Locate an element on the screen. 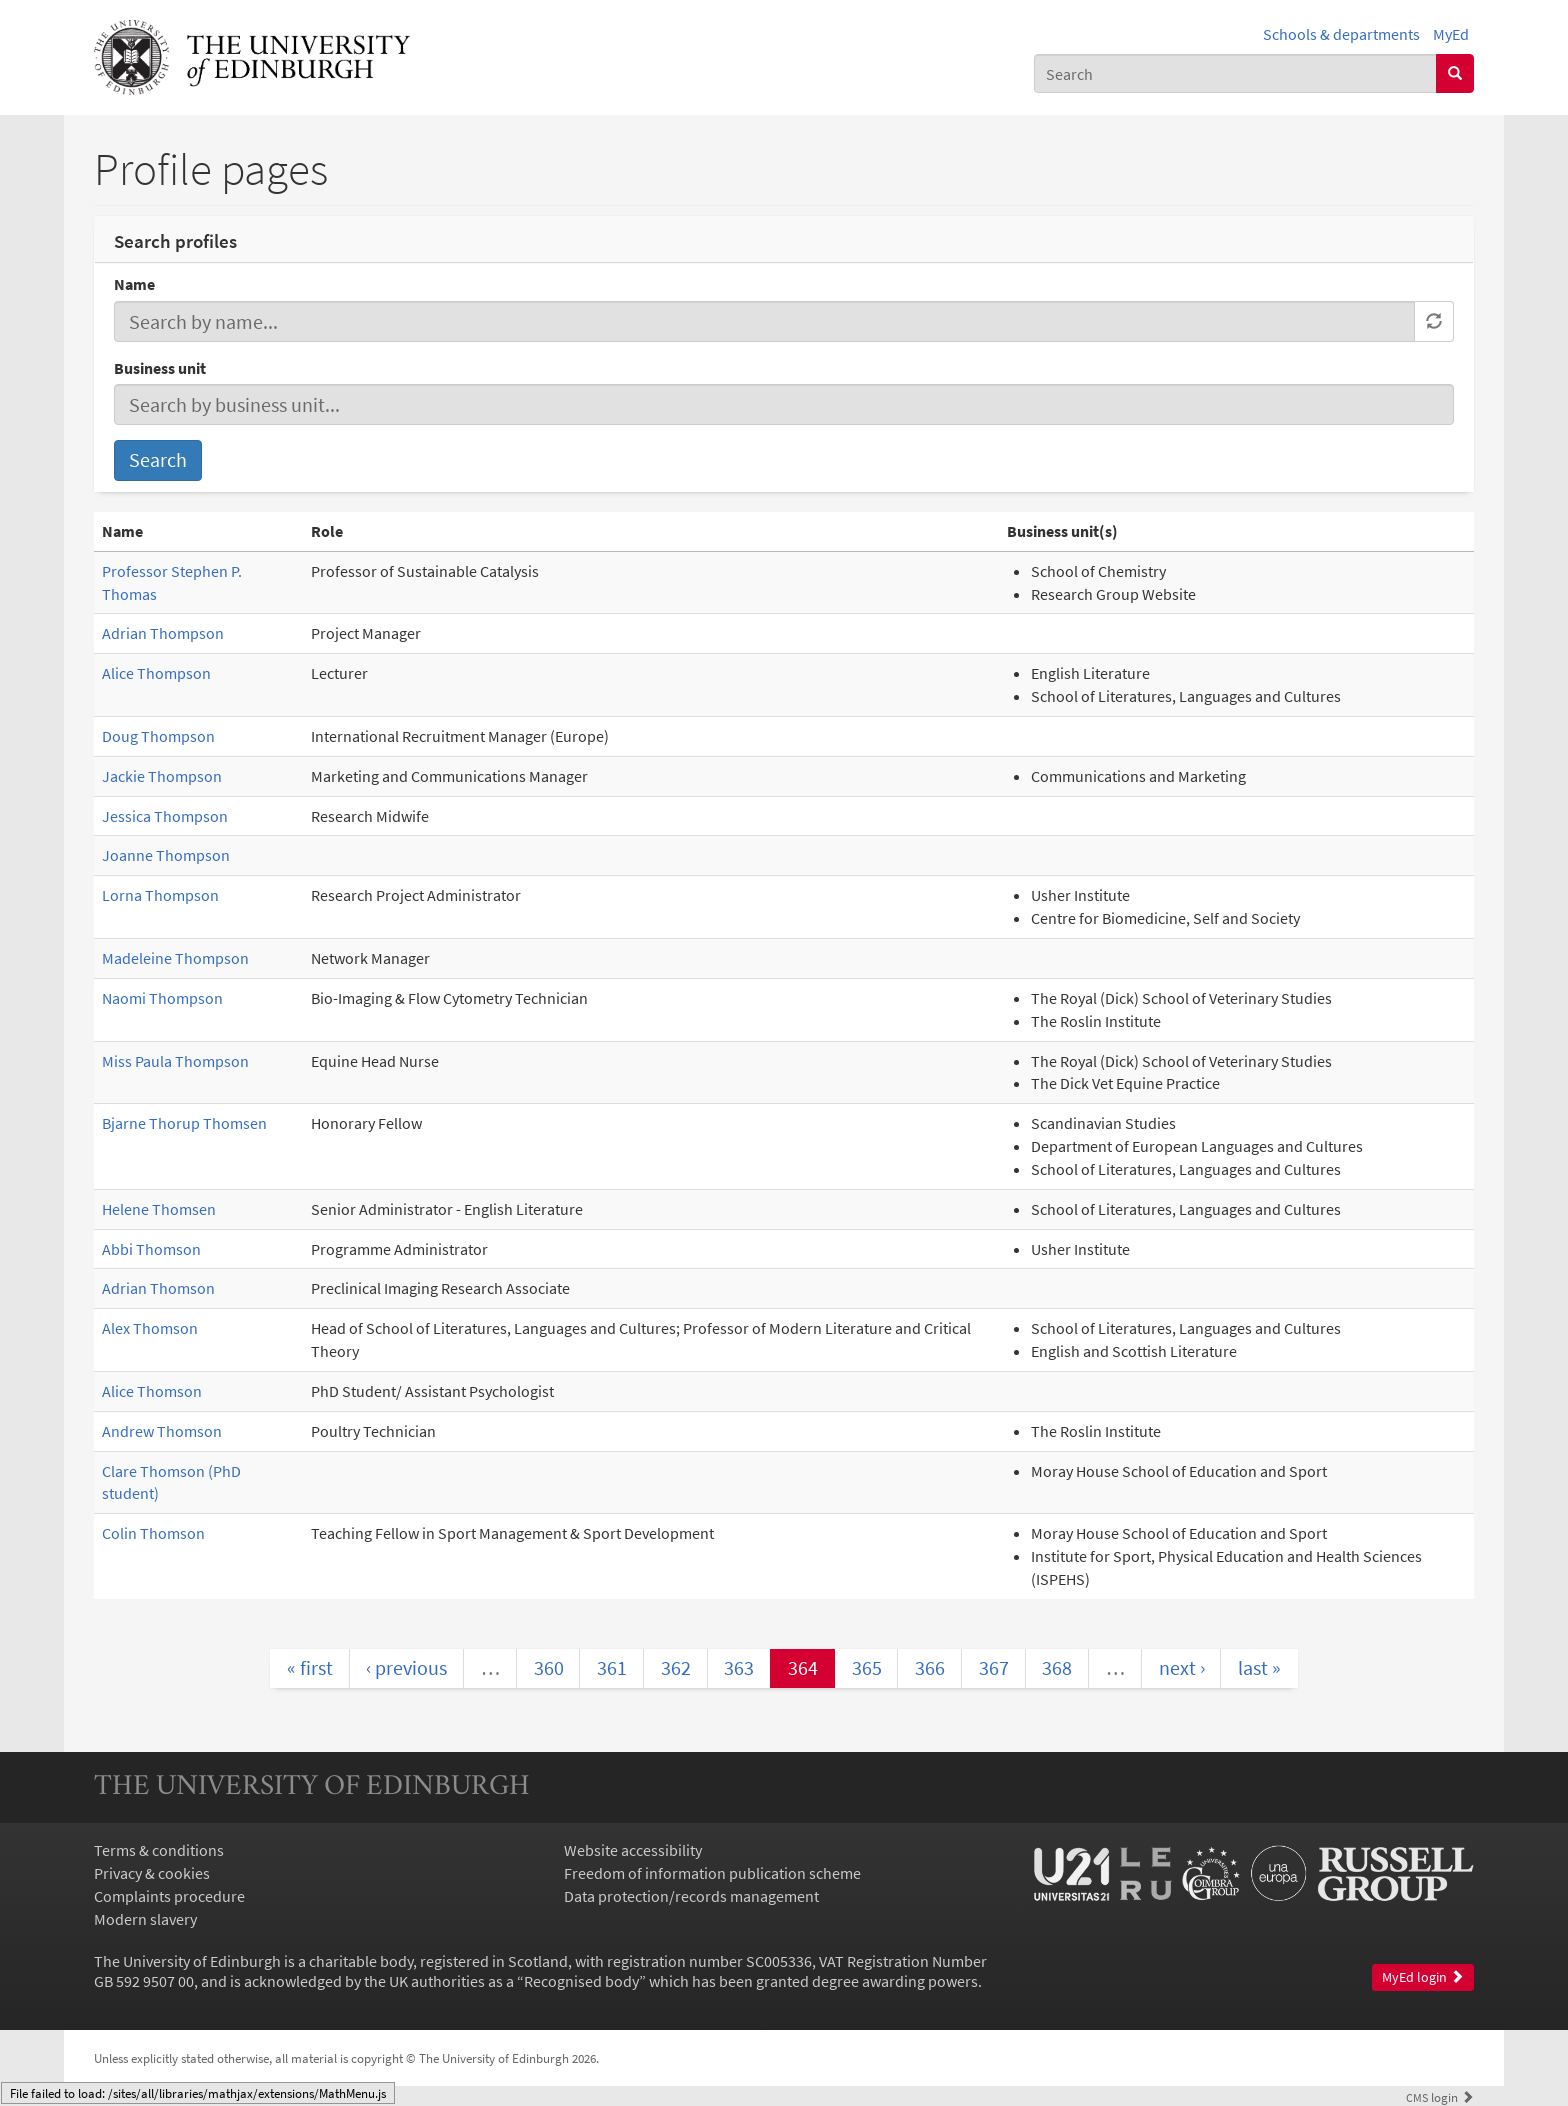  Colin Thomson is located at coordinates (153, 1533).